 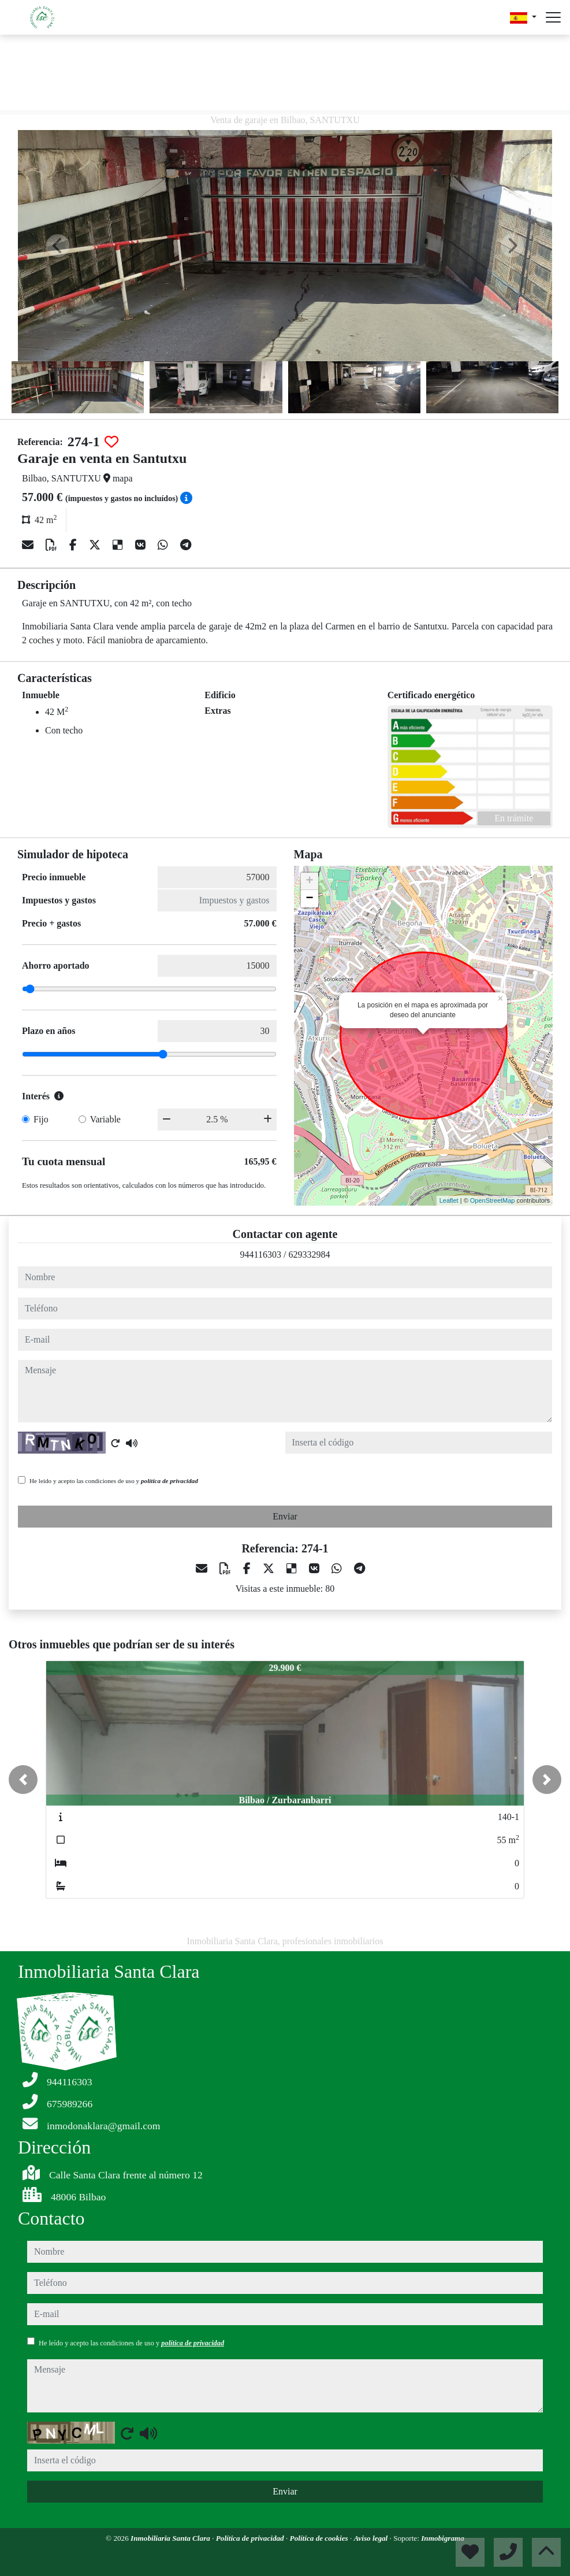 What do you see at coordinates (251, 2538) in the screenshot?
I see `Política de privacidad` at bounding box center [251, 2538].